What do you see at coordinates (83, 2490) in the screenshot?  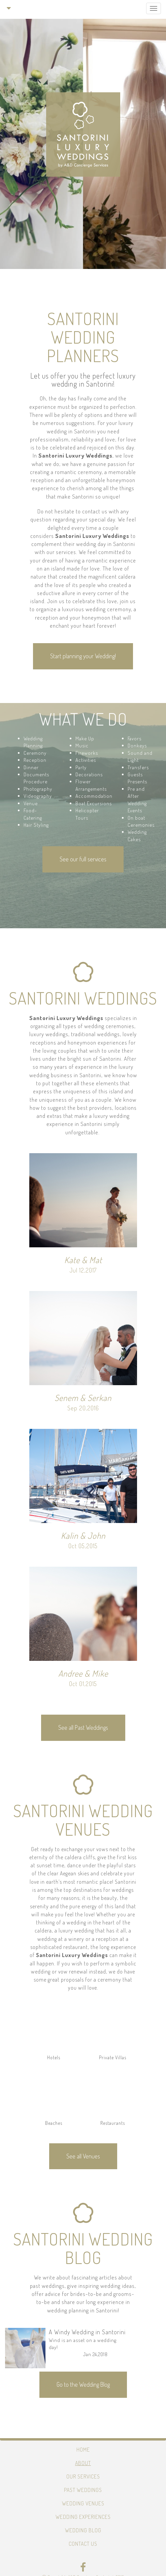 I see `Past Weddings` at bounding box center [83, 2490].